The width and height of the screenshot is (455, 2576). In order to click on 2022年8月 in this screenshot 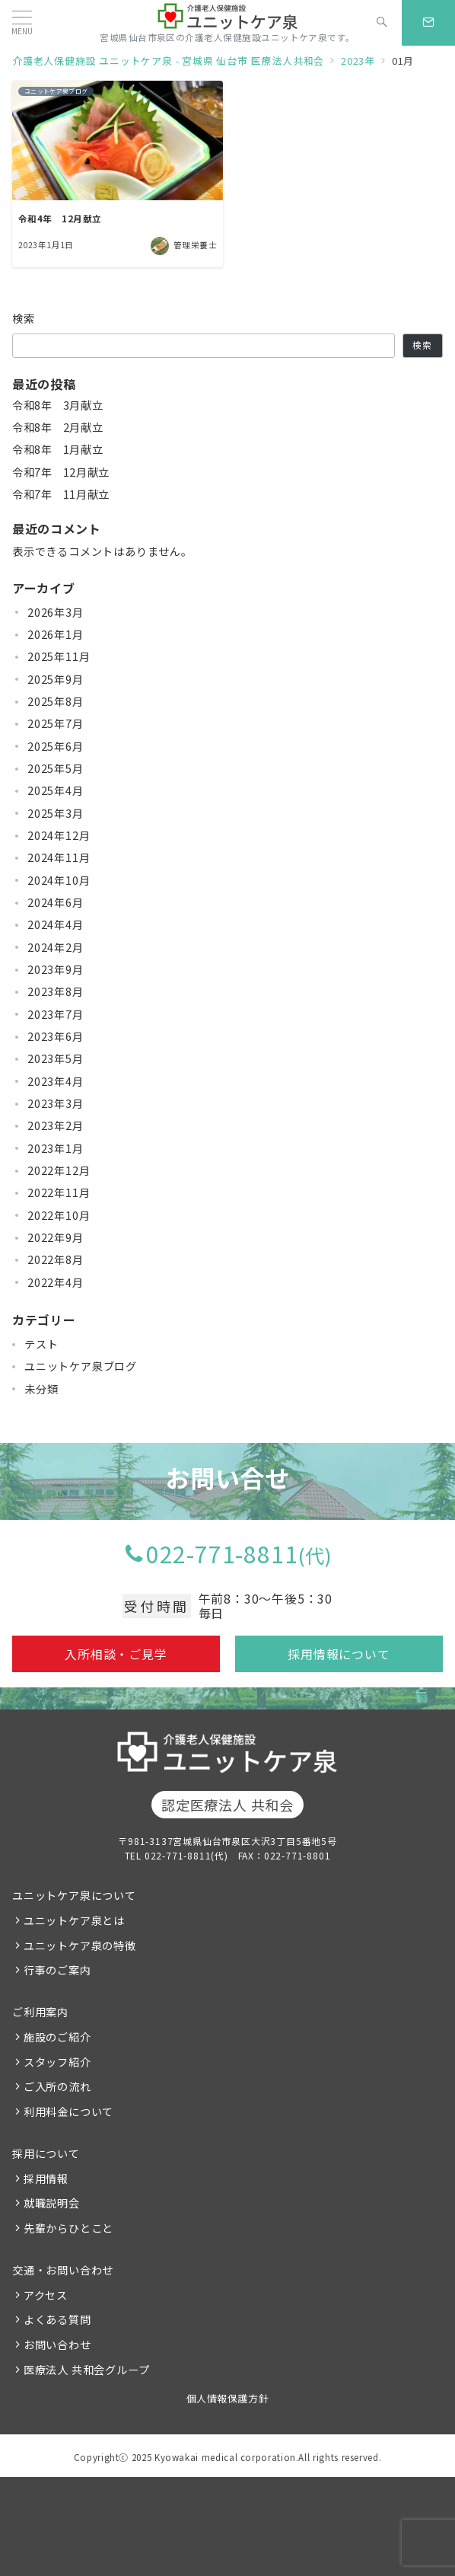, I will do `click(55, 1259)`.